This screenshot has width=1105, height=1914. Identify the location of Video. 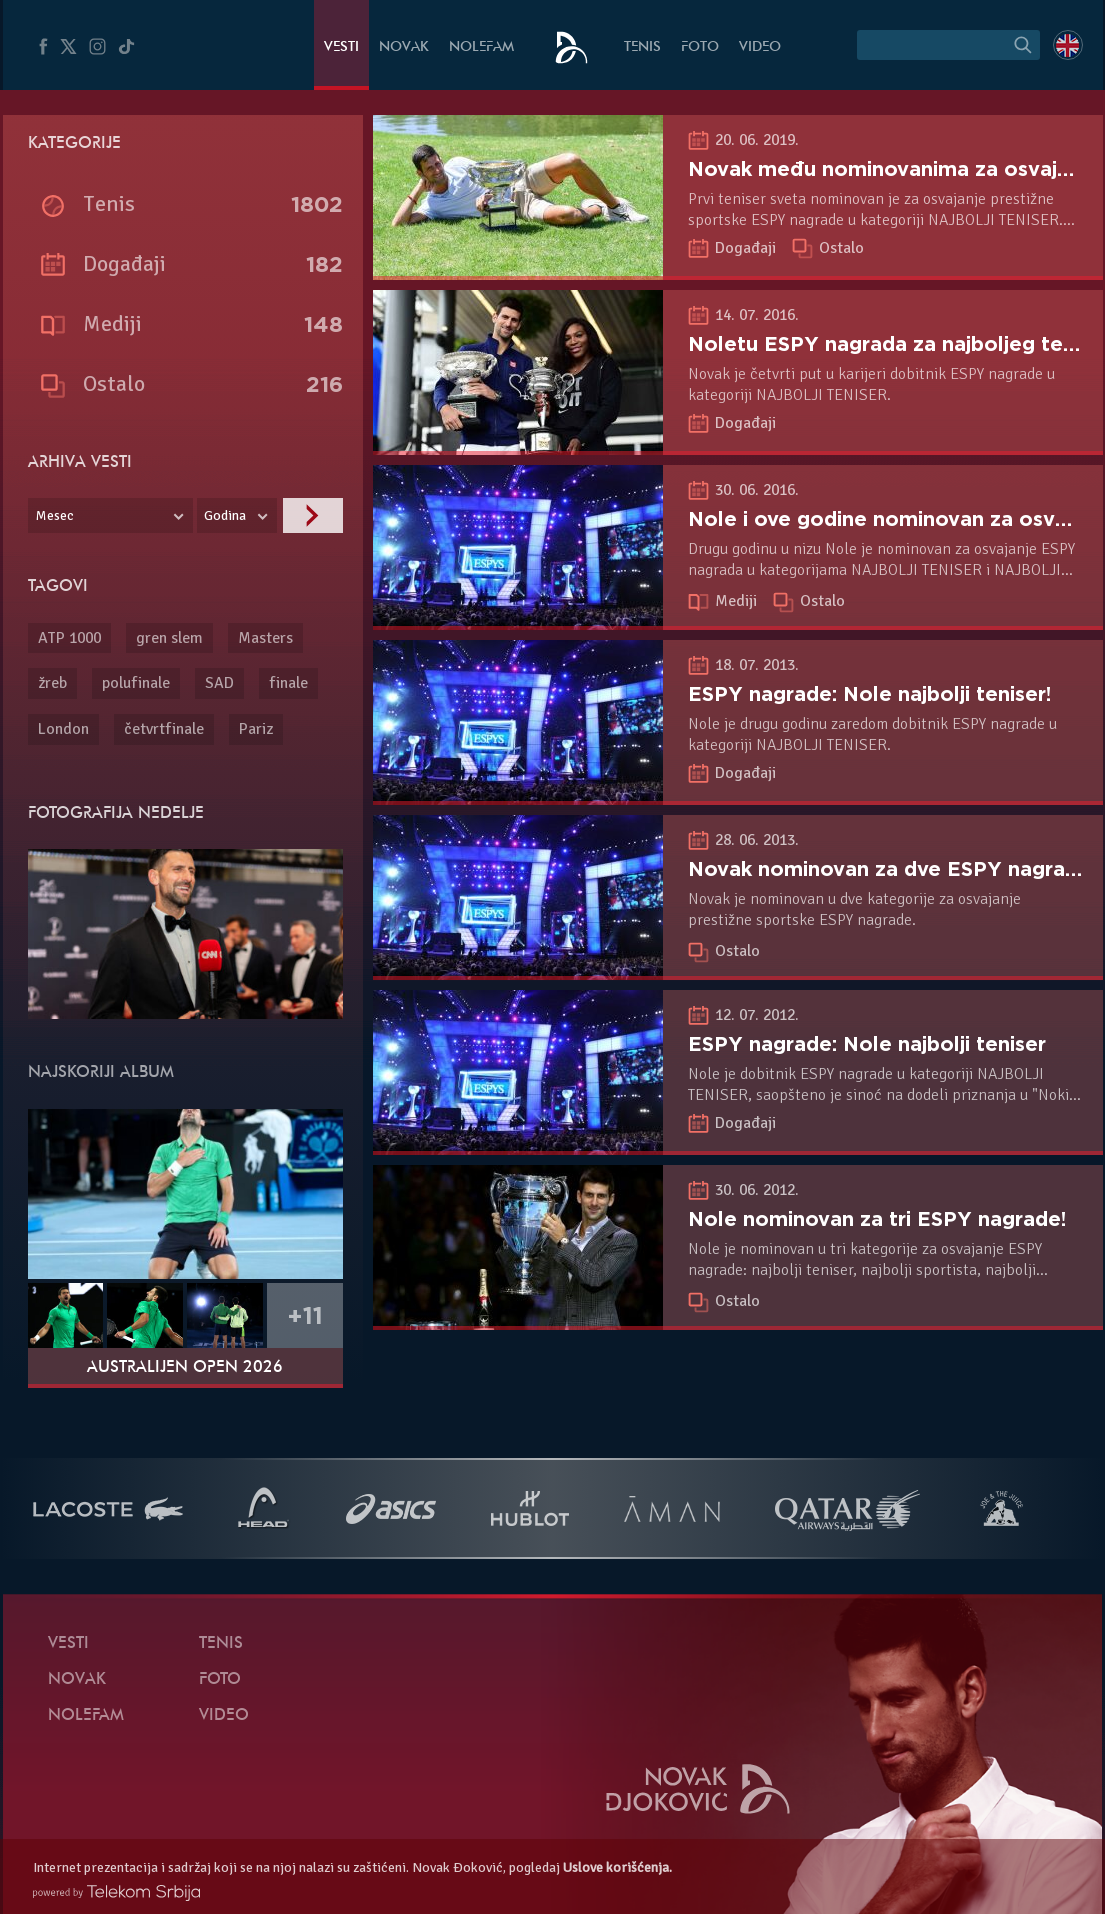
(760, 47).